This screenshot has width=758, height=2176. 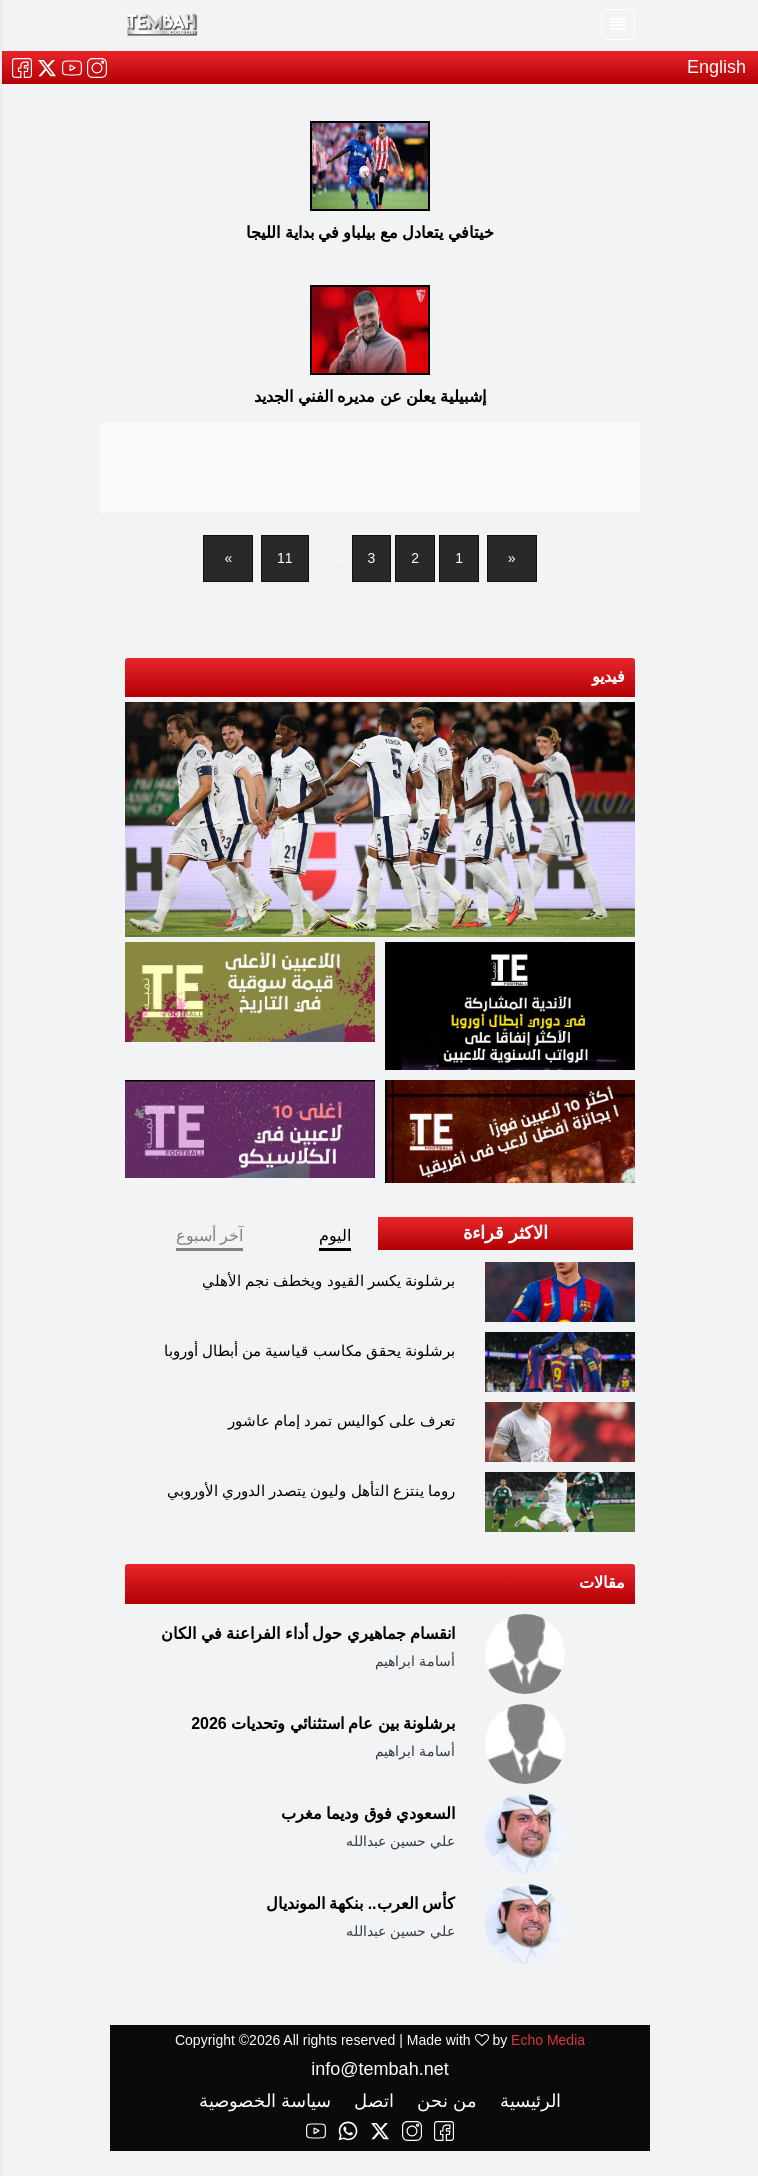 What do you see at coordinates (340, 1420) in the screenshot?
I see `تعرف على كواليس تمرد إمام عاشور` at bounding box center [340, 1420].